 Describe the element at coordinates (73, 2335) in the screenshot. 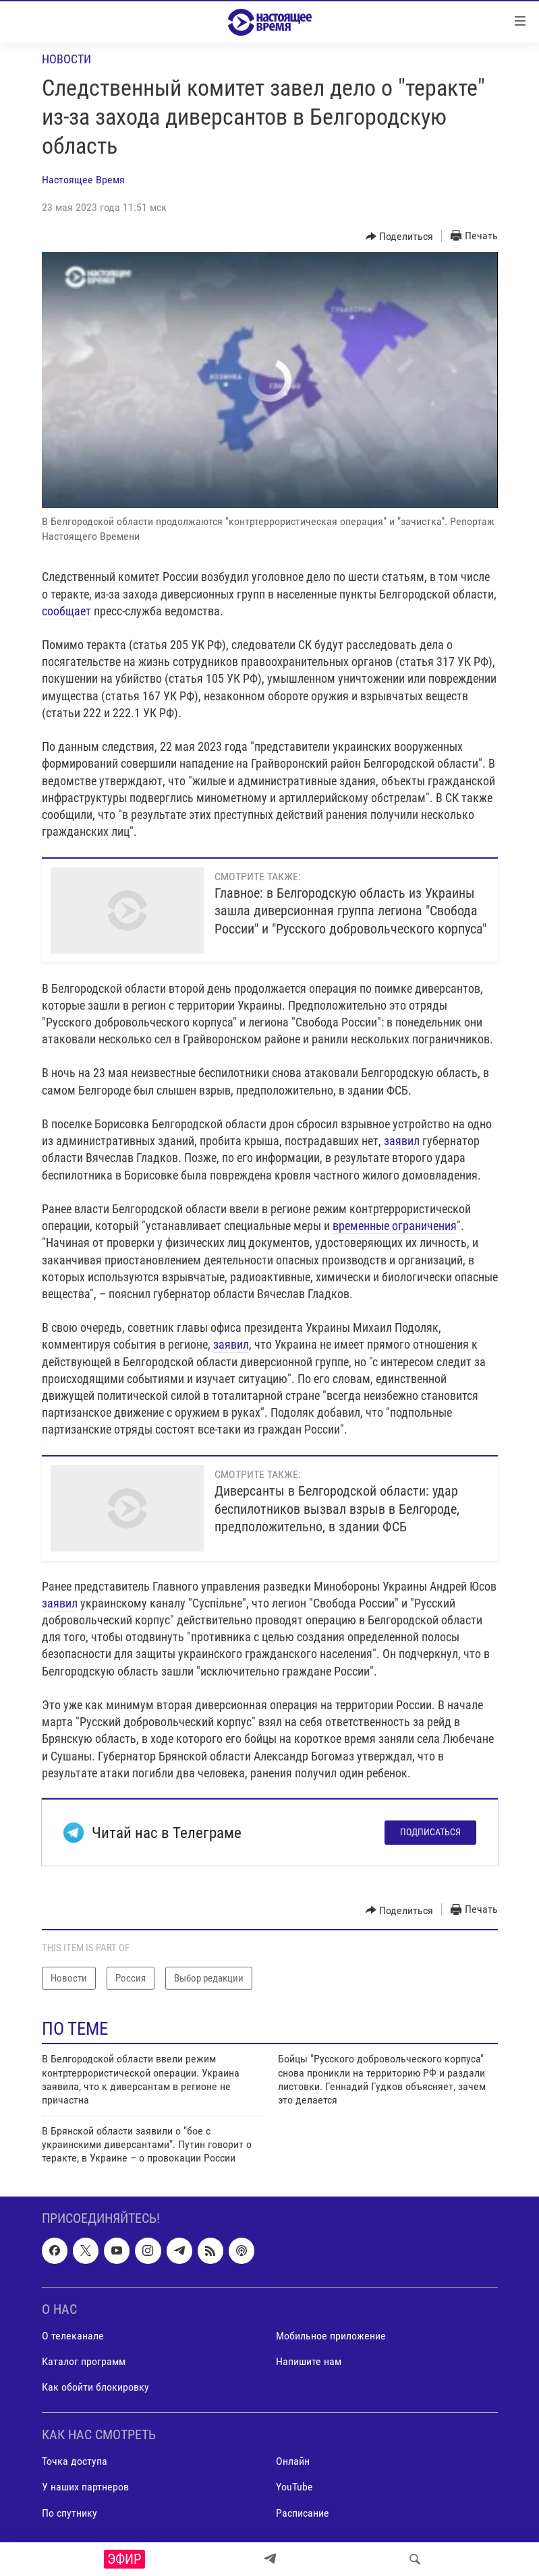

I see `О телеканале` at that location.